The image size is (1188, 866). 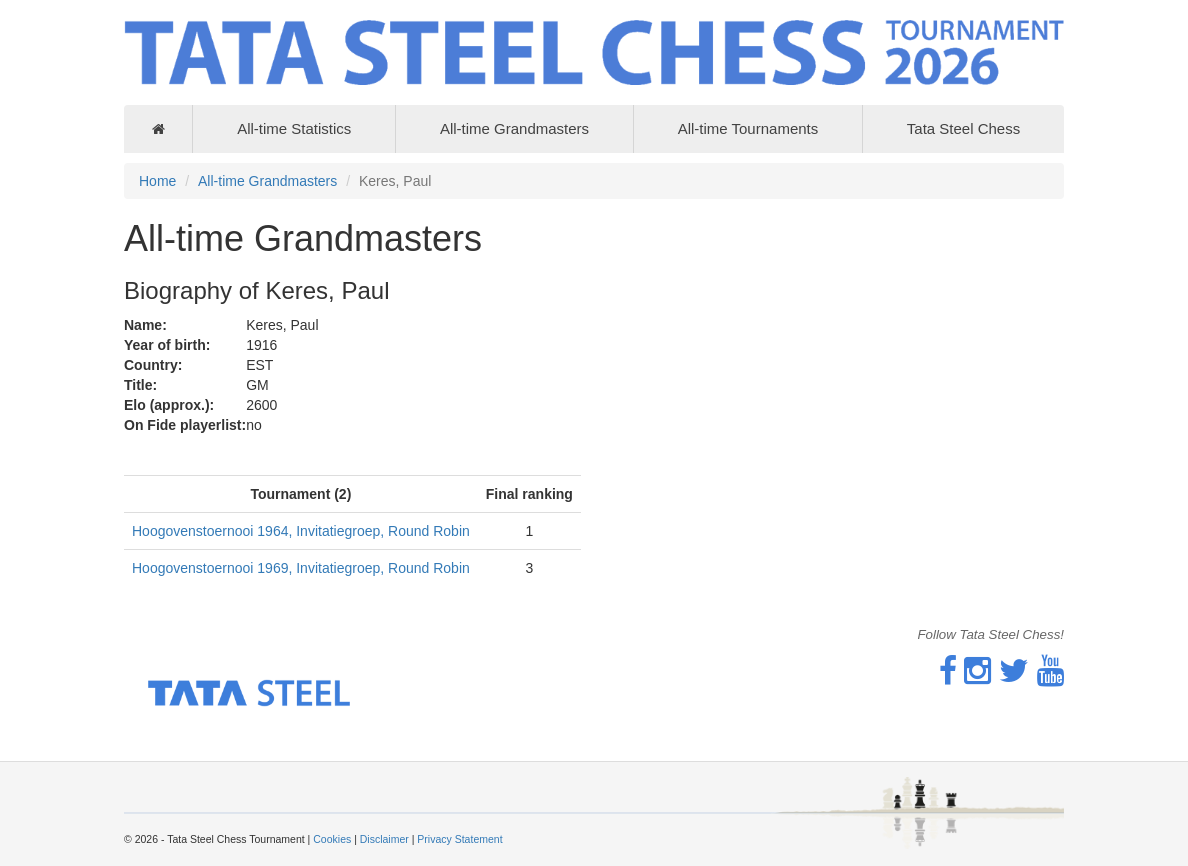 I want to click on Tata Steel Chess, so click(x=963, y=128).